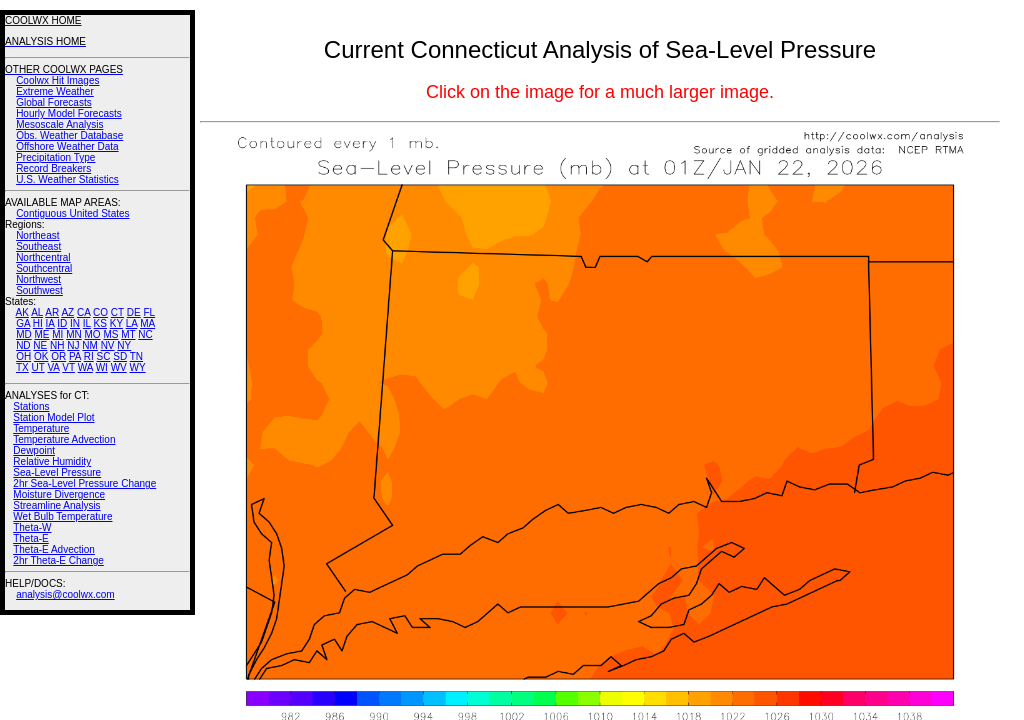  What do you see at coordinates (55, 157) in the screenshot?
I see `Precipitation Type` at bounding box center [55, 157].